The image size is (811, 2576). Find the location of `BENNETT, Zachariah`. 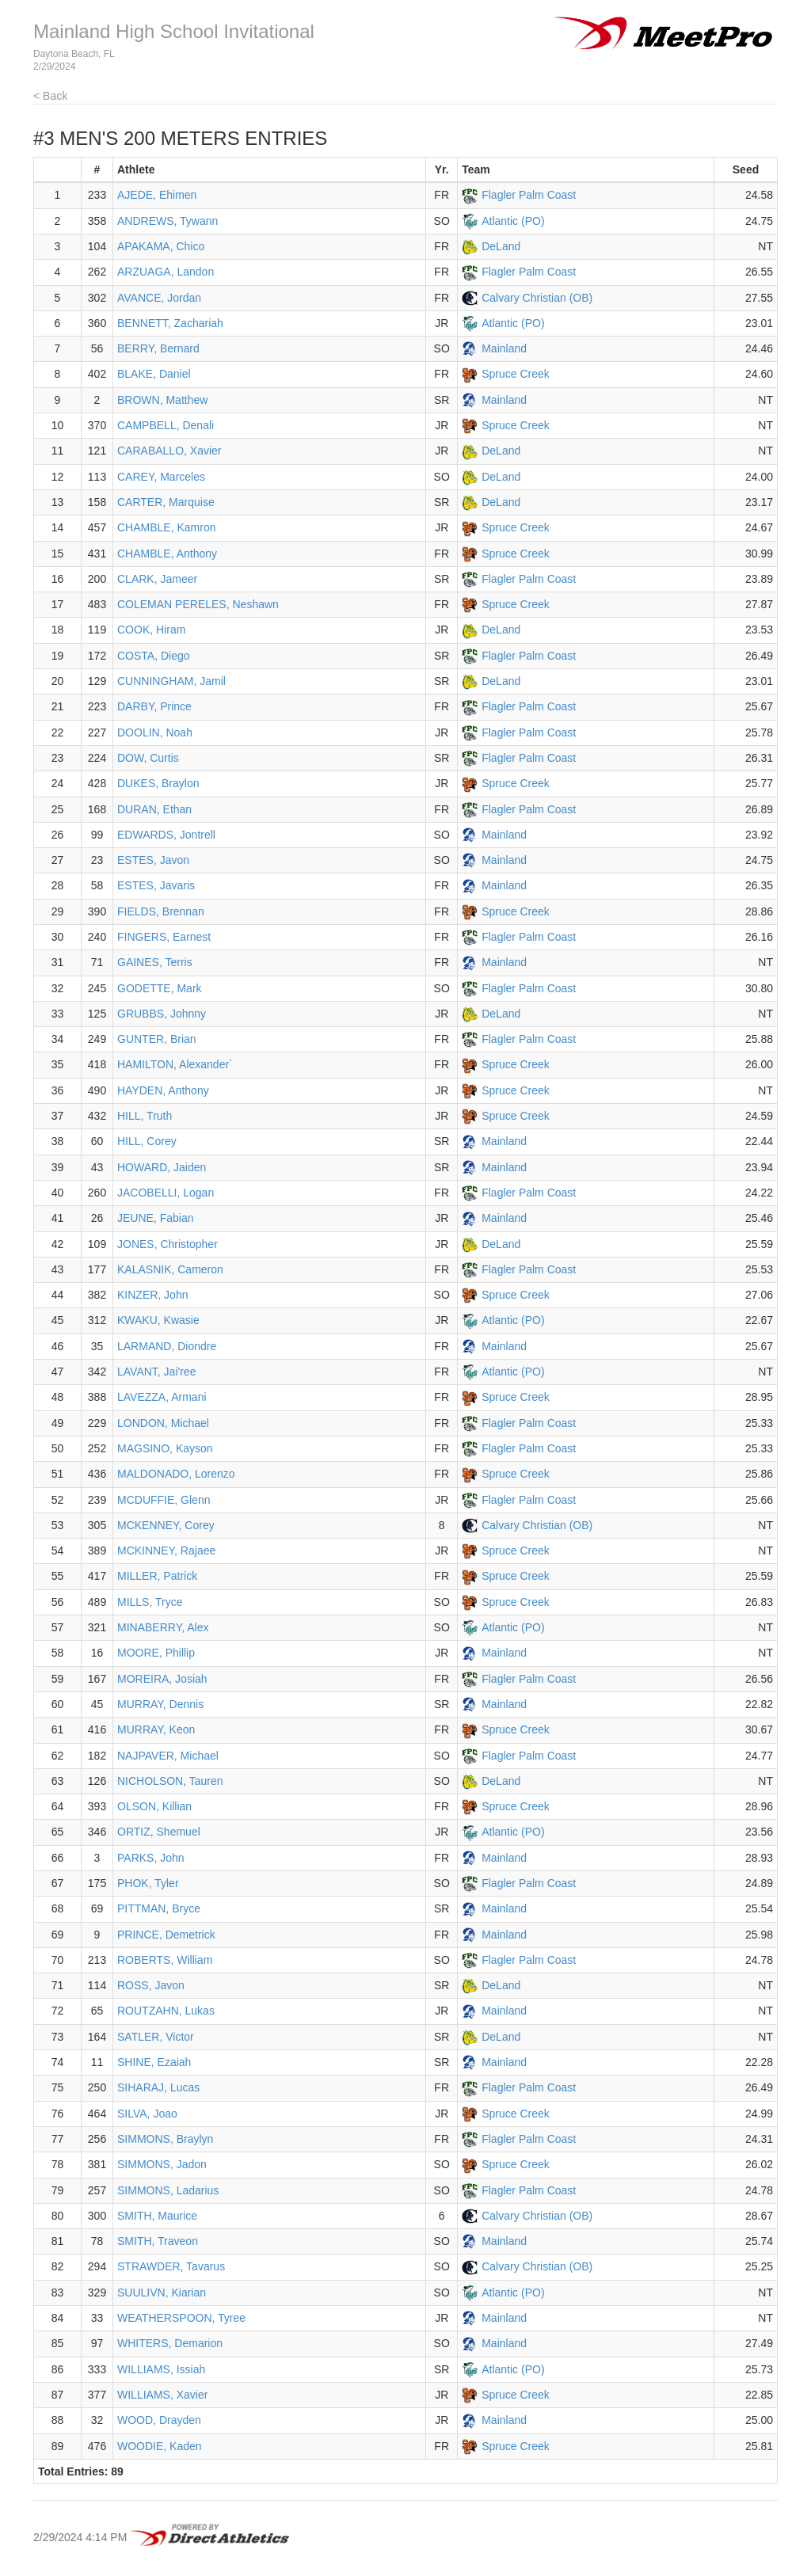

BENNETT, Zachariah is located at coordinates (170, 323).